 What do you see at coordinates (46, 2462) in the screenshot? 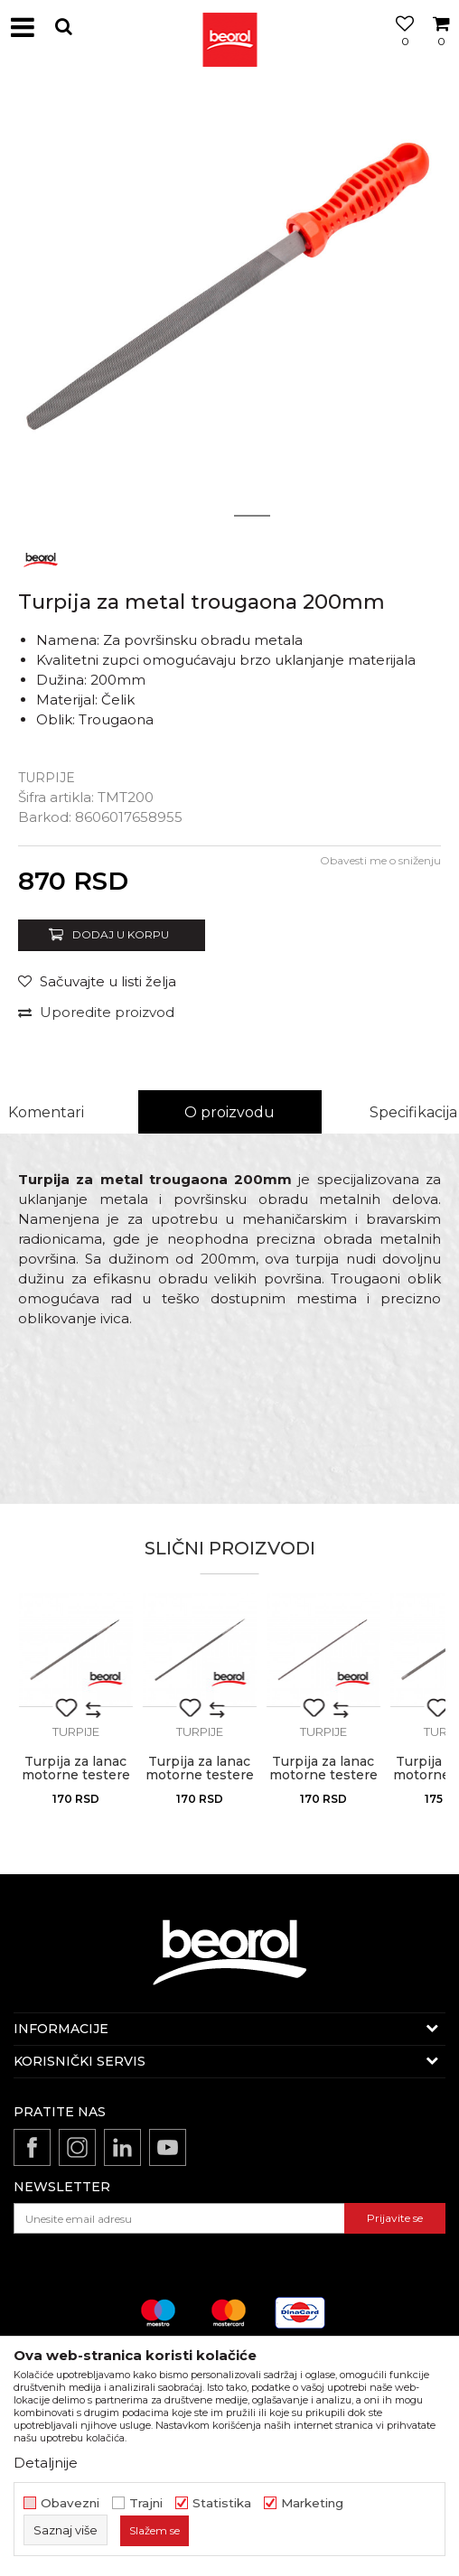
I see `Detaljnije` at bounding box center [46, 2462].